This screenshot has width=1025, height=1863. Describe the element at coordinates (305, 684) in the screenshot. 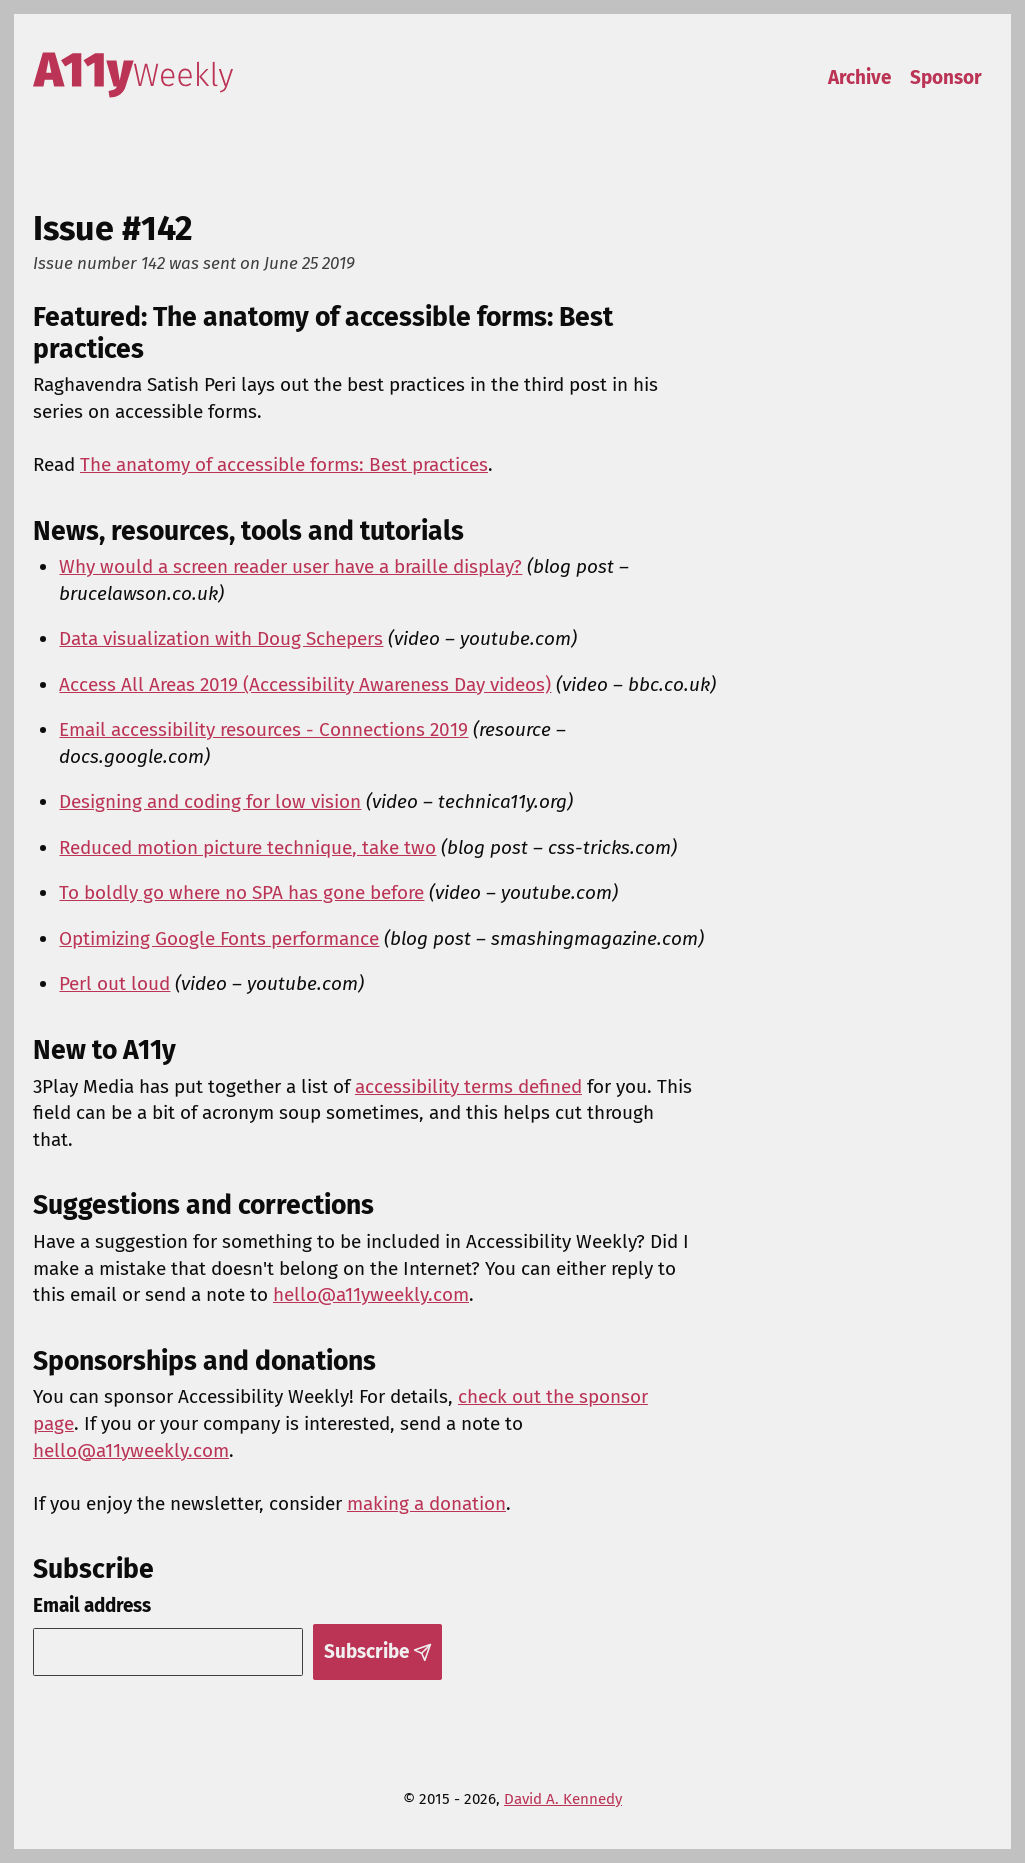

I see `Access All Areas 2019 (Accessibility Awareness Day videos)` at that location.